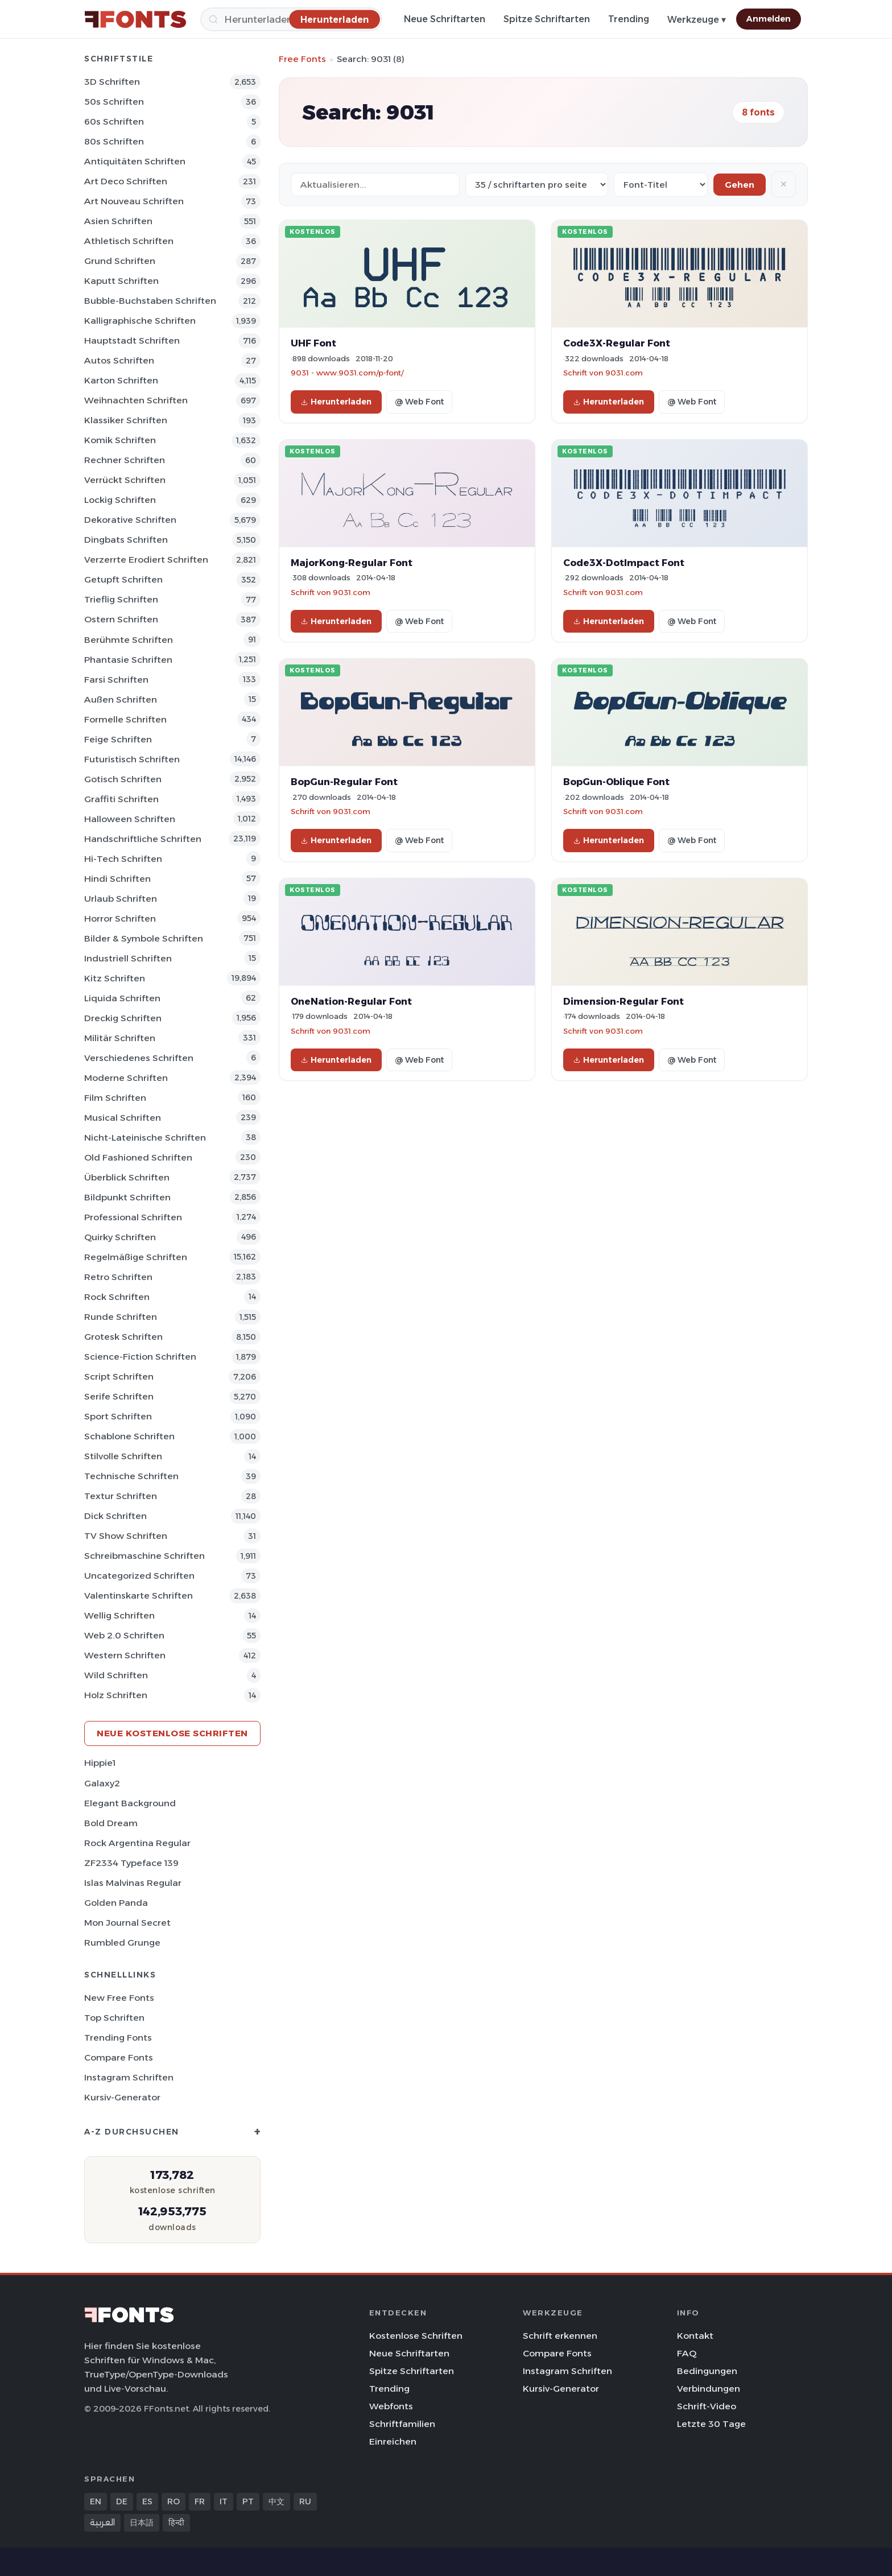 The width and height of the screenshot is (892, 2576). What do you see at coordinates (623, 1001) in the screenshot?
I see `Dimension-Regular Font` at bounding box center [623, 1001].